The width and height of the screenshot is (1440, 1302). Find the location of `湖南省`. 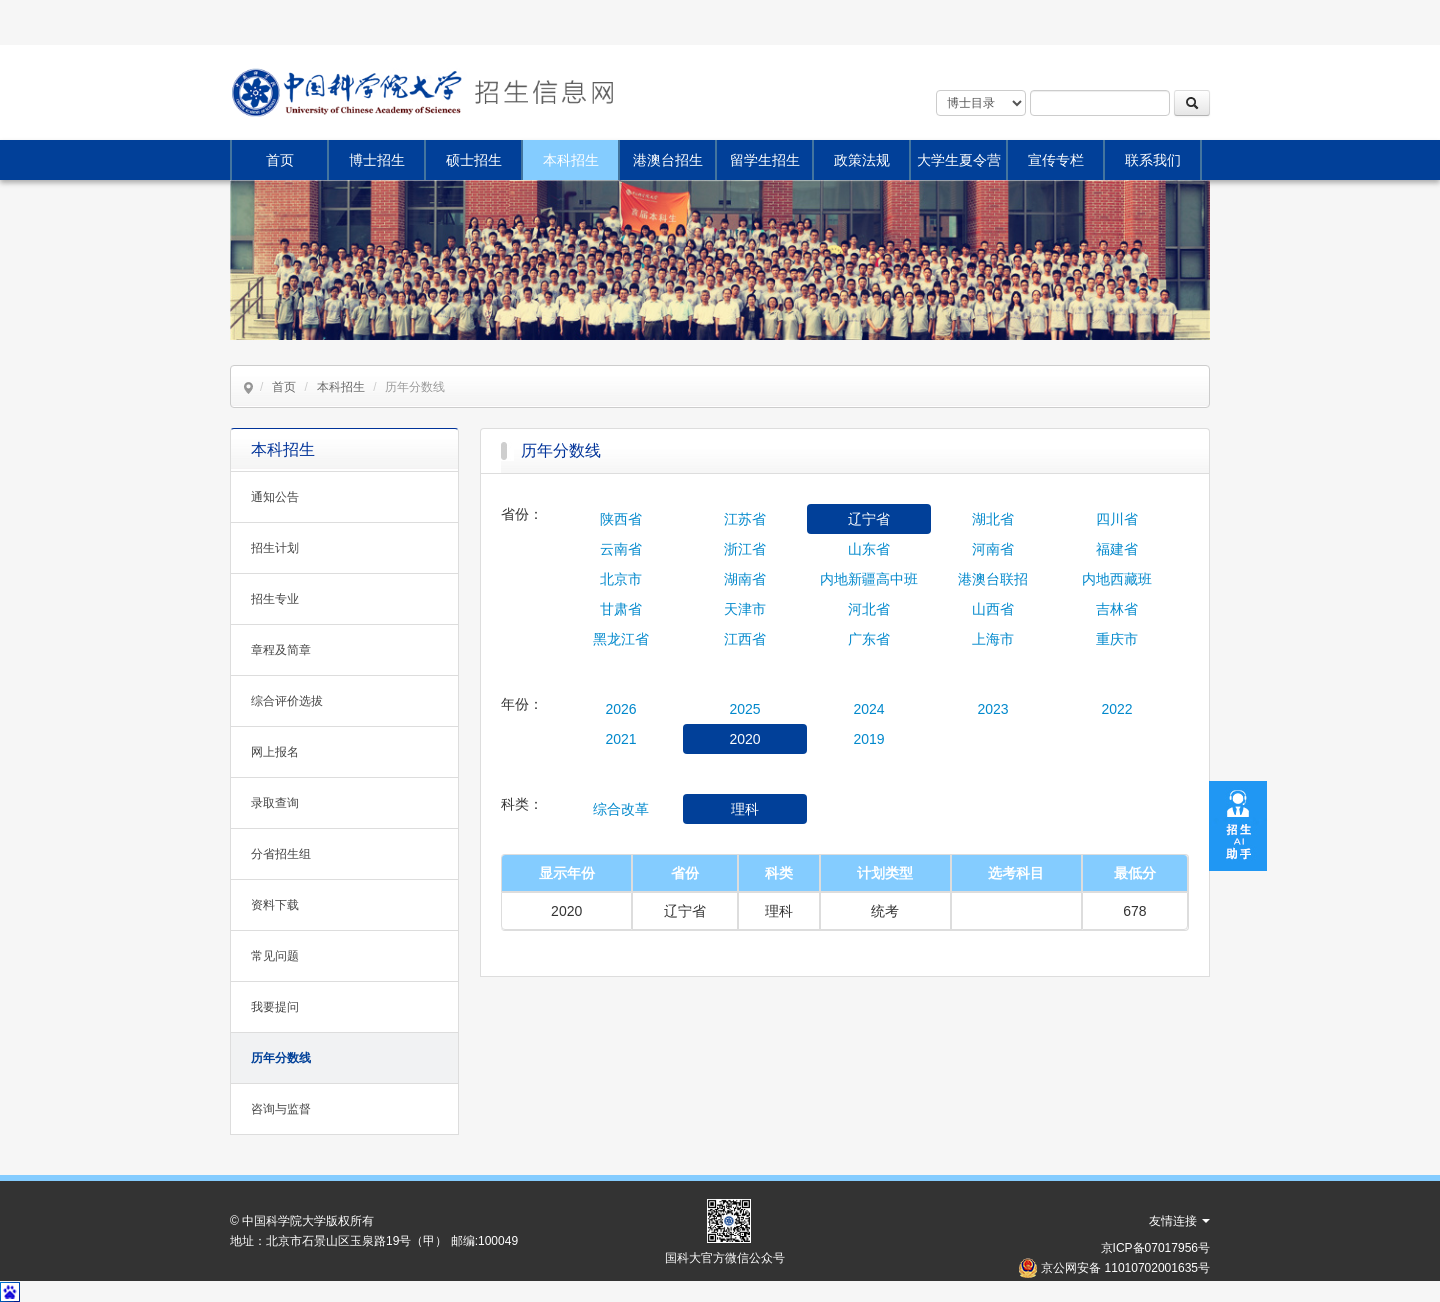

湖南省 is located at coordinates (745, 579).